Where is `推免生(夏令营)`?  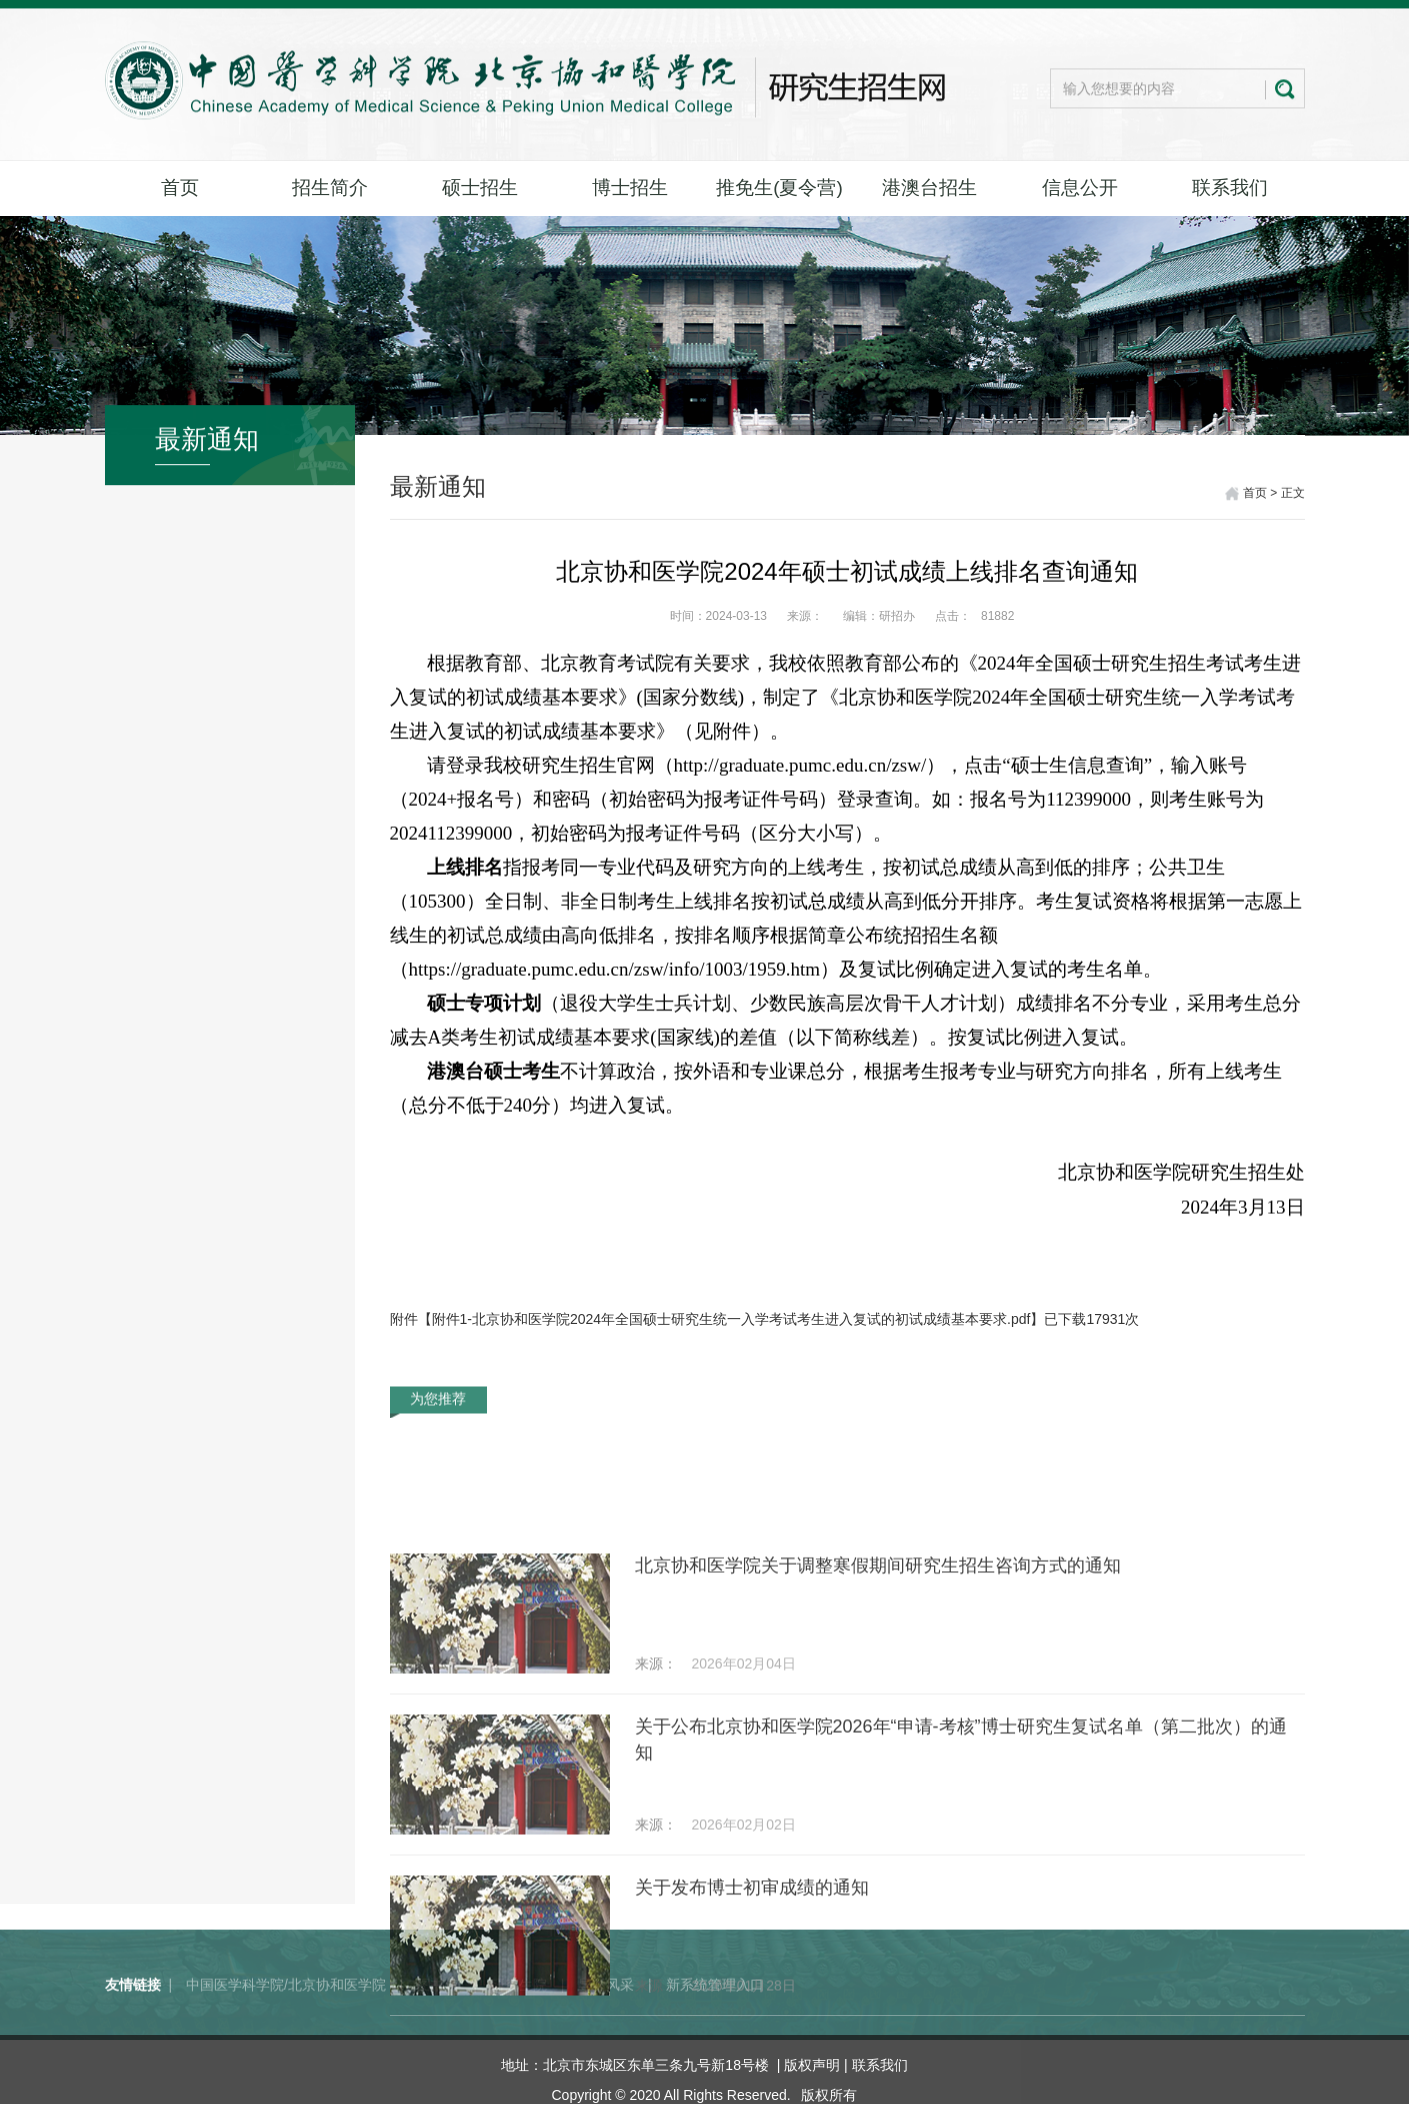
推免生(夏令营) is located at coordinates (779, 187).